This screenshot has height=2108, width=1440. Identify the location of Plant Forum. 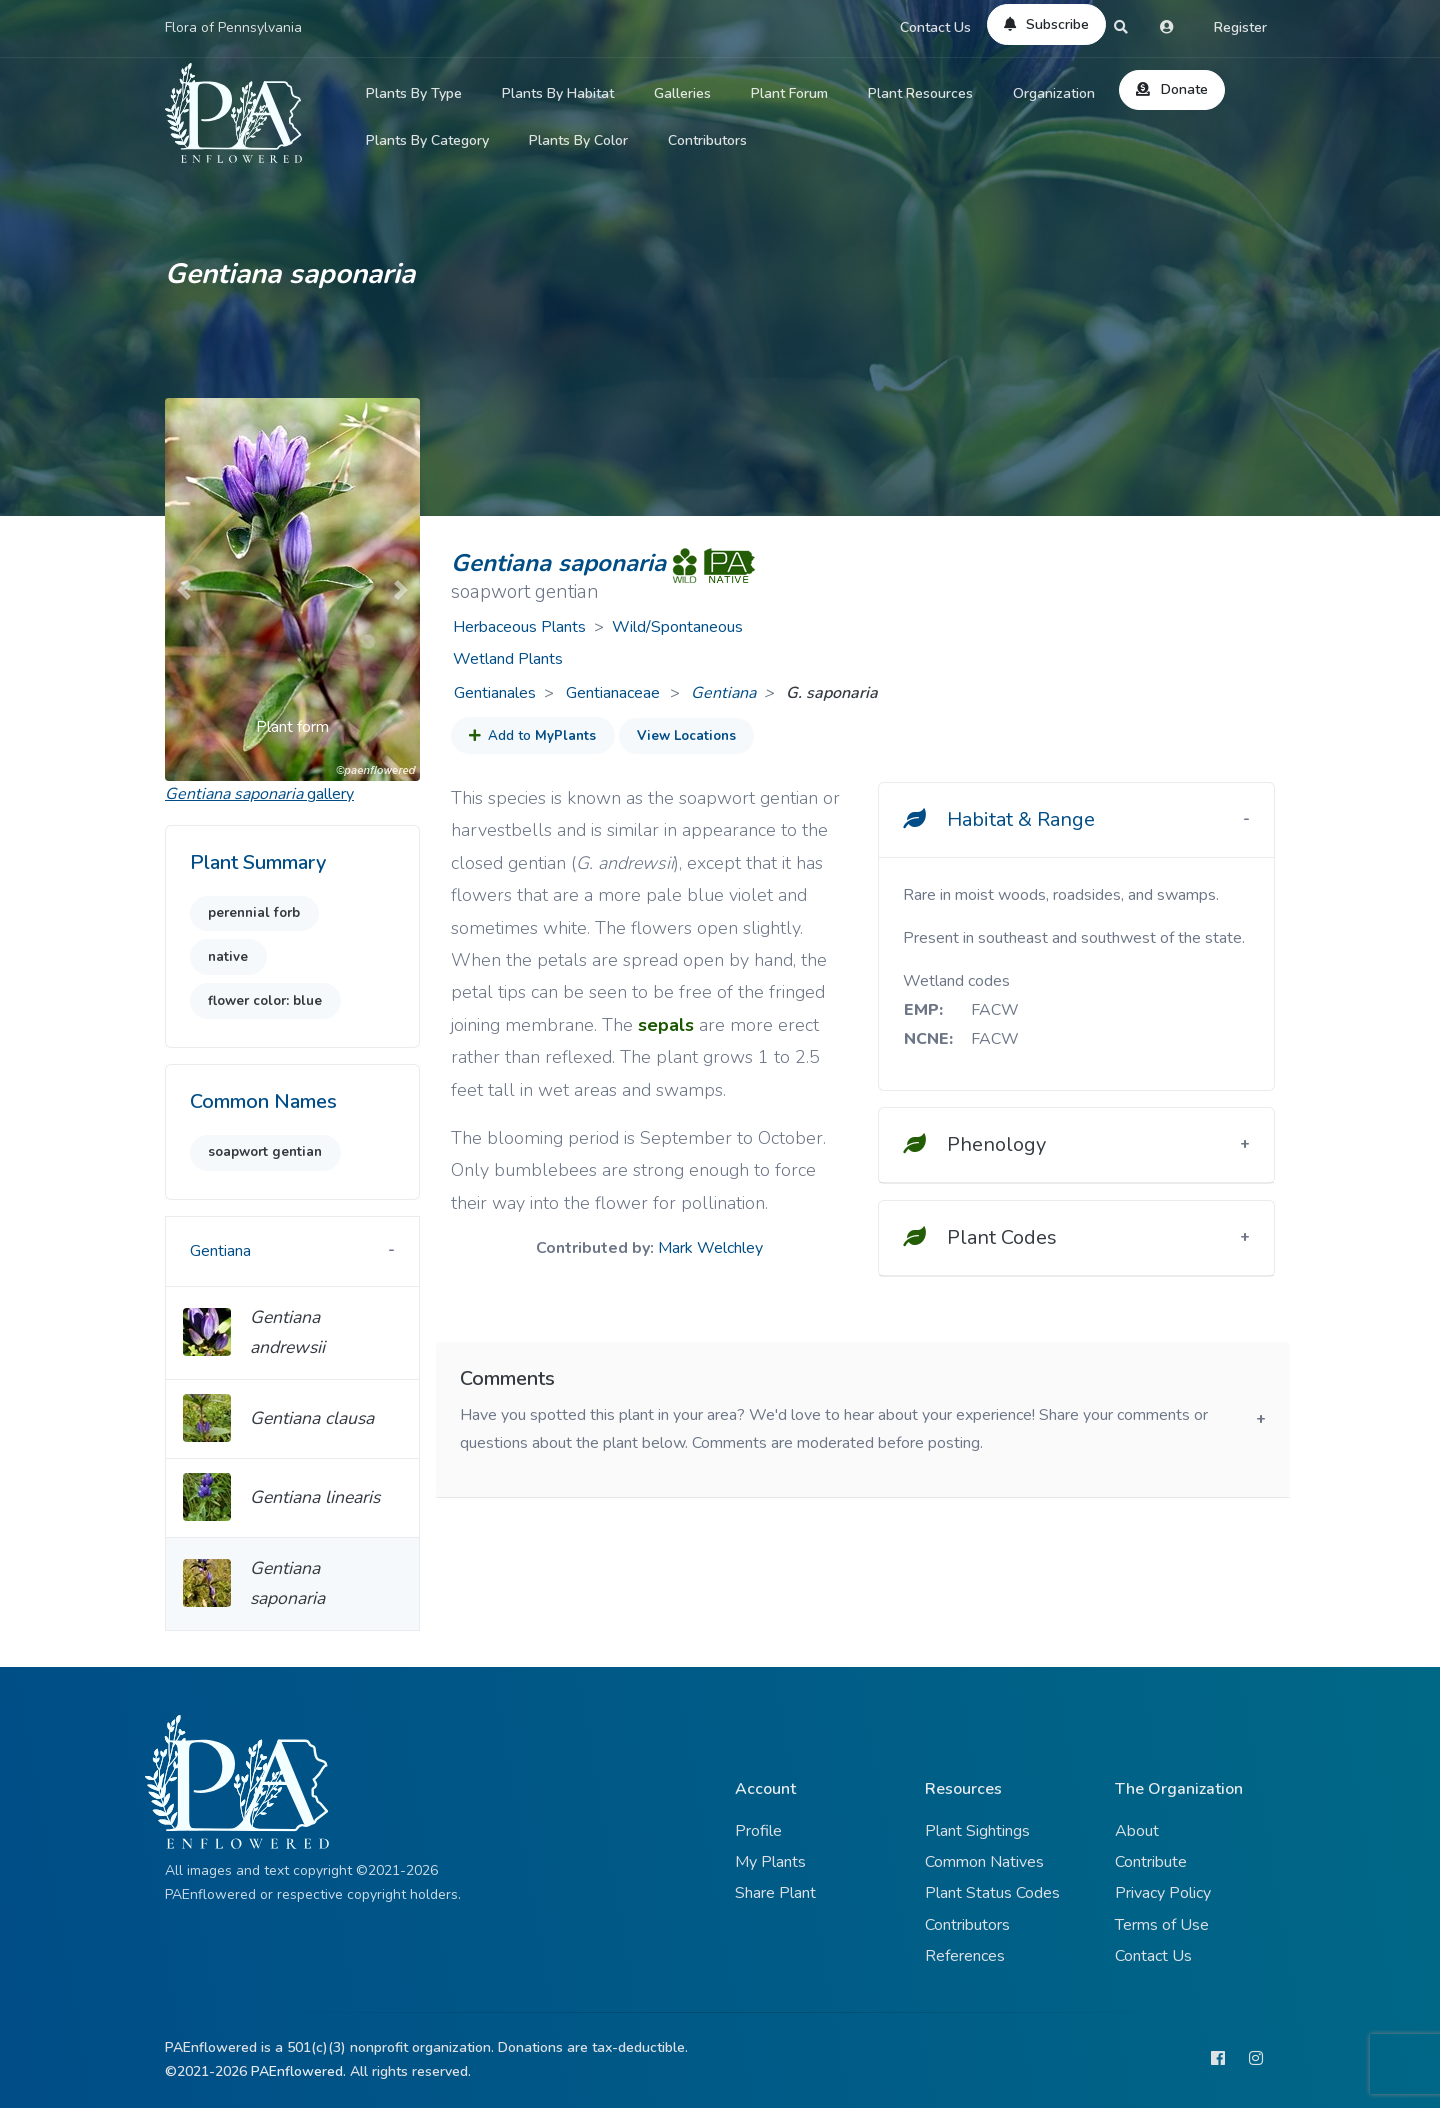
(789, 93).